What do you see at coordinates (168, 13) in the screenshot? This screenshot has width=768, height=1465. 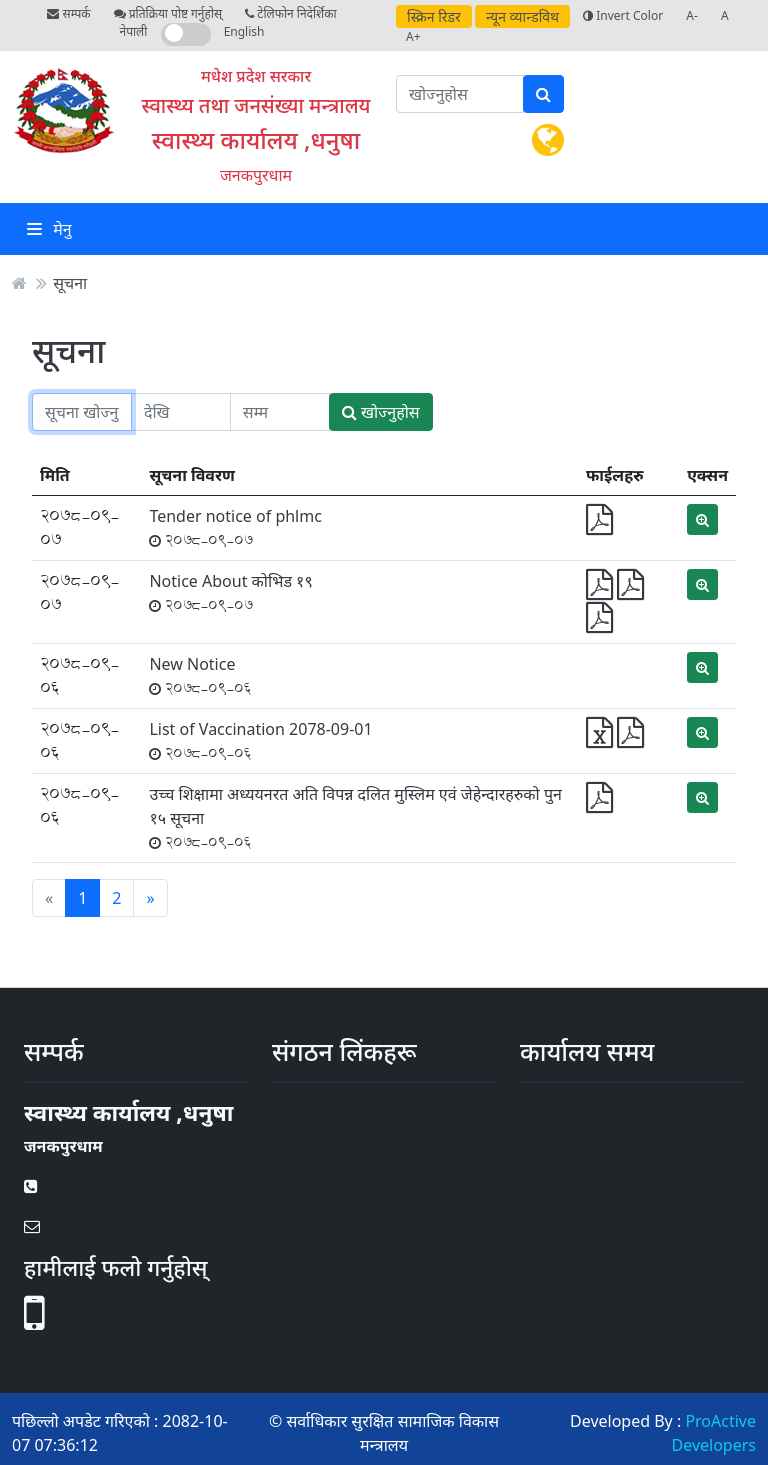 I see `प्रतिक्रिया पोष्ट गर्नुहोस्` at bounding box center [168, 13].